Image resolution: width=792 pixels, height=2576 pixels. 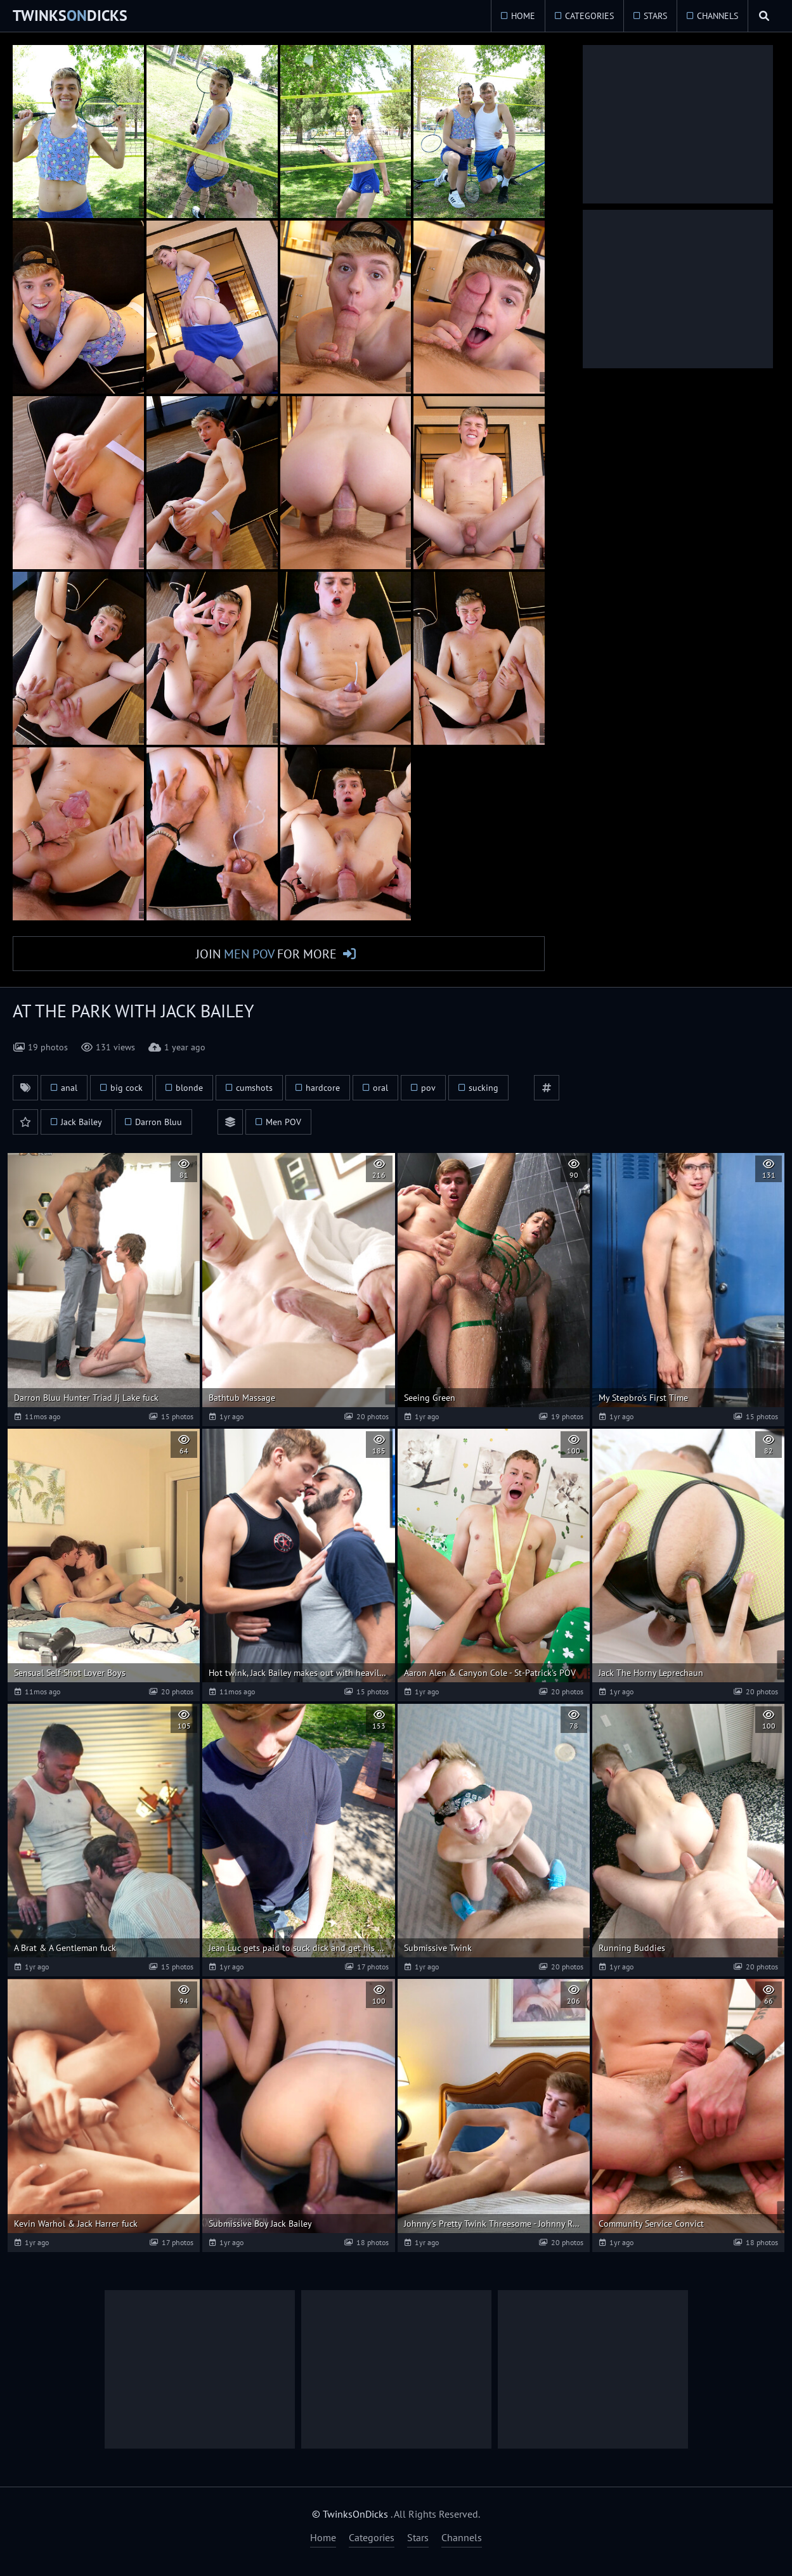 What do you see at coordinates (428, 1088) in the screenshot?
I see `pov` at bounding box center [428, 1088].